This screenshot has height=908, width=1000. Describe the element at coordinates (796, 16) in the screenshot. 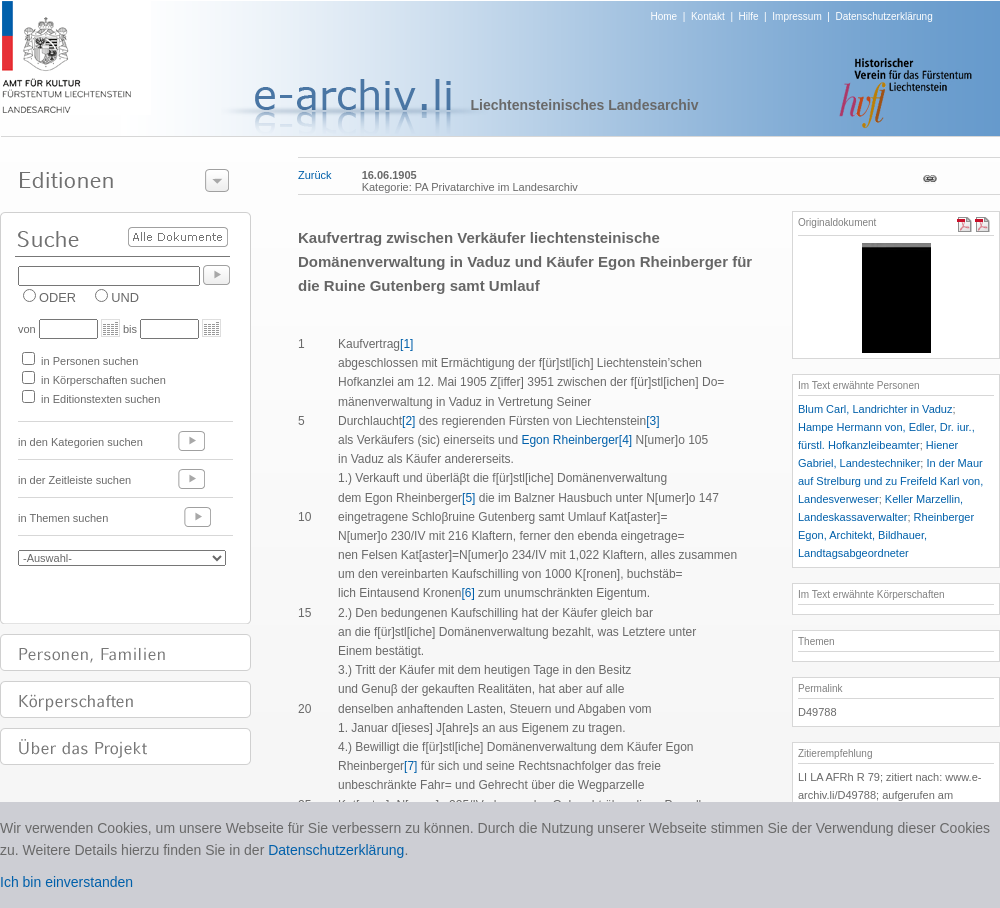

I see `Impressum` at that location.